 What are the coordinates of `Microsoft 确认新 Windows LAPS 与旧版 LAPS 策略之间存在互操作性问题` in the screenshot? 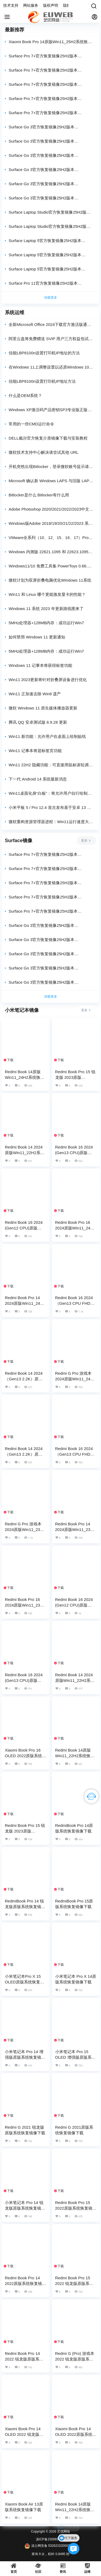 It's located at (50, 481).